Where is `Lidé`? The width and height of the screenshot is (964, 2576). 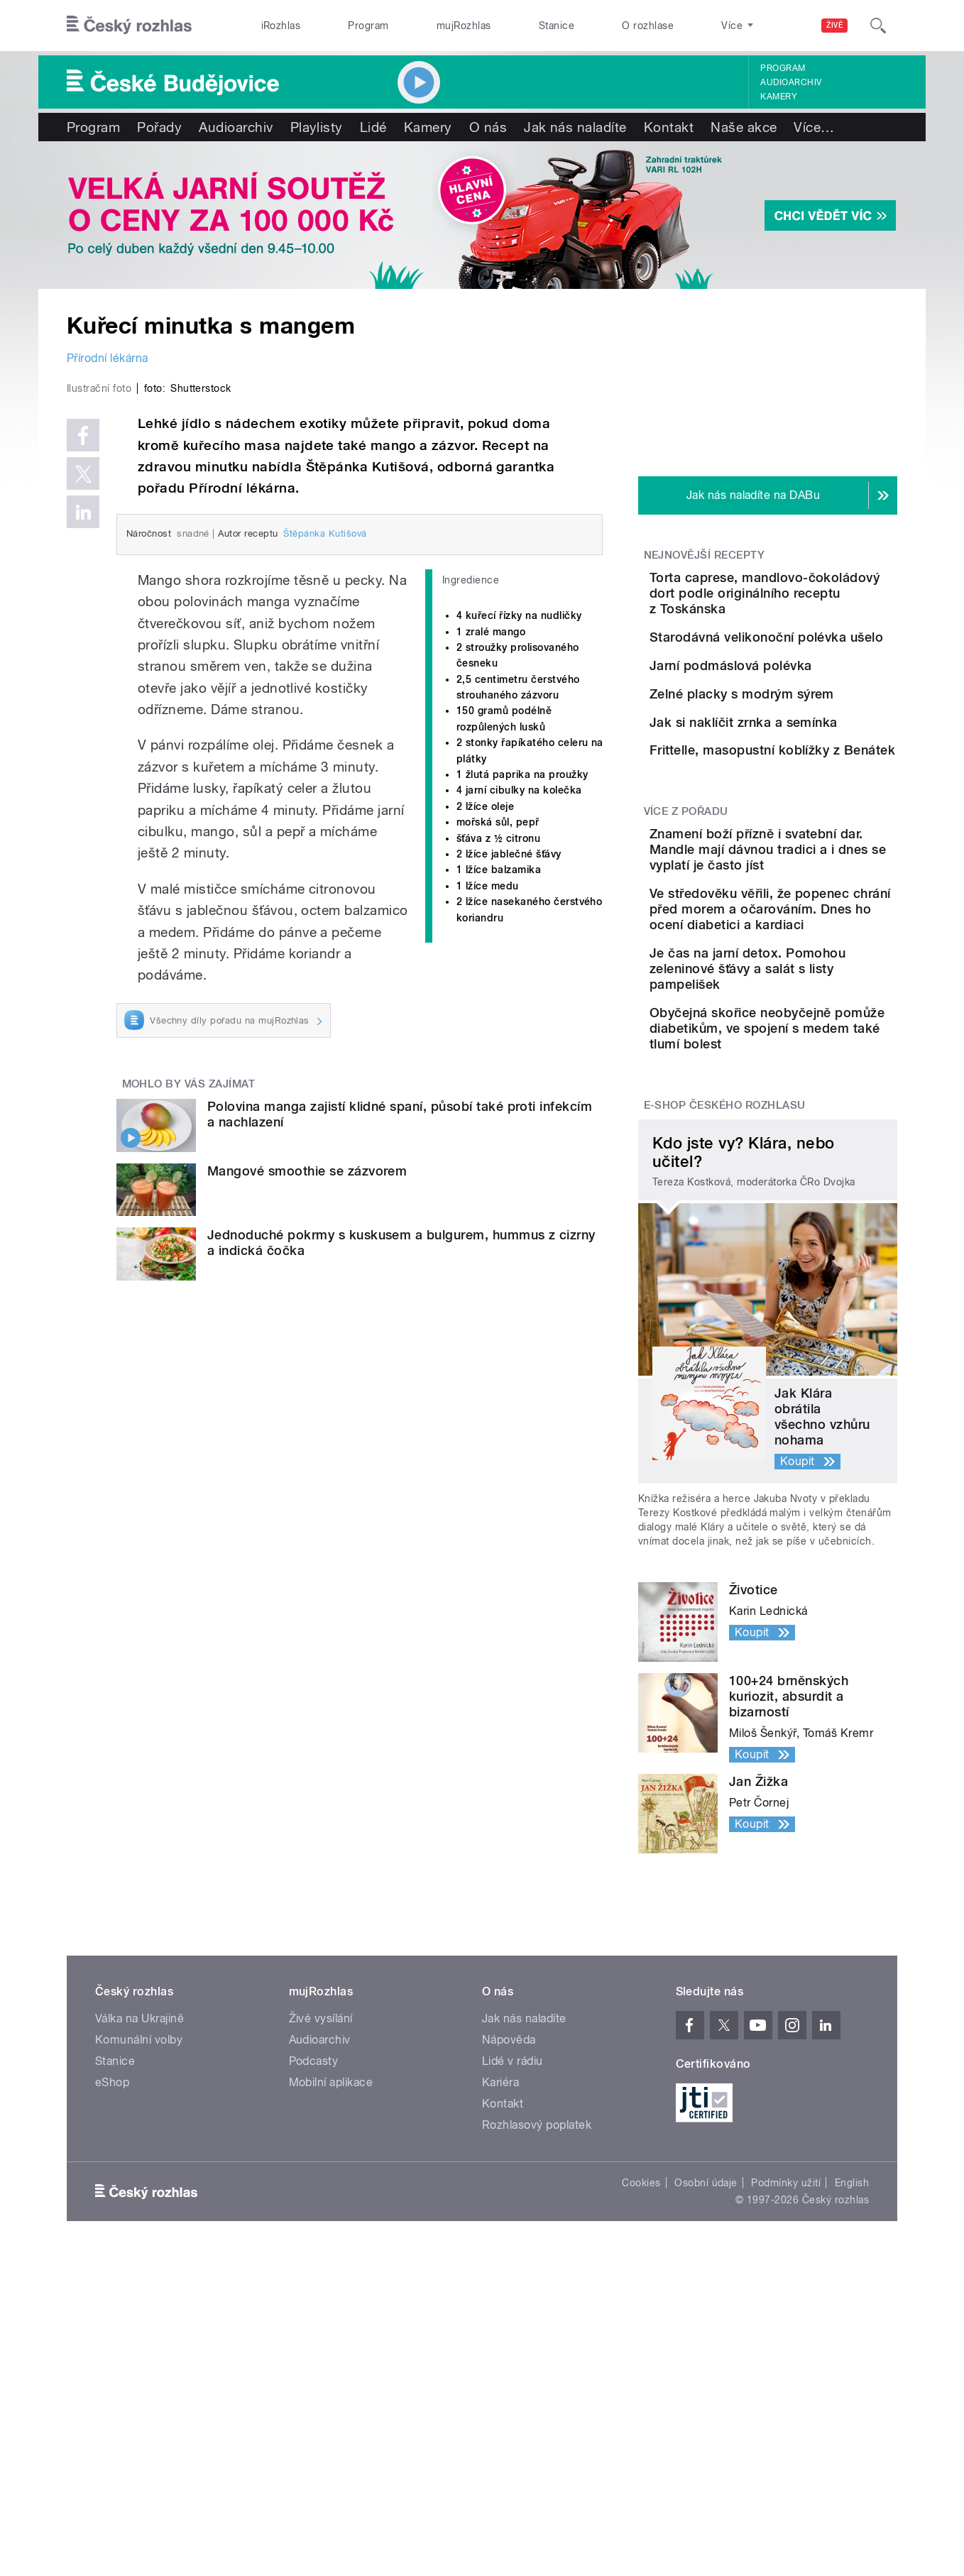
Lidé is located at coordinates (373, 127).